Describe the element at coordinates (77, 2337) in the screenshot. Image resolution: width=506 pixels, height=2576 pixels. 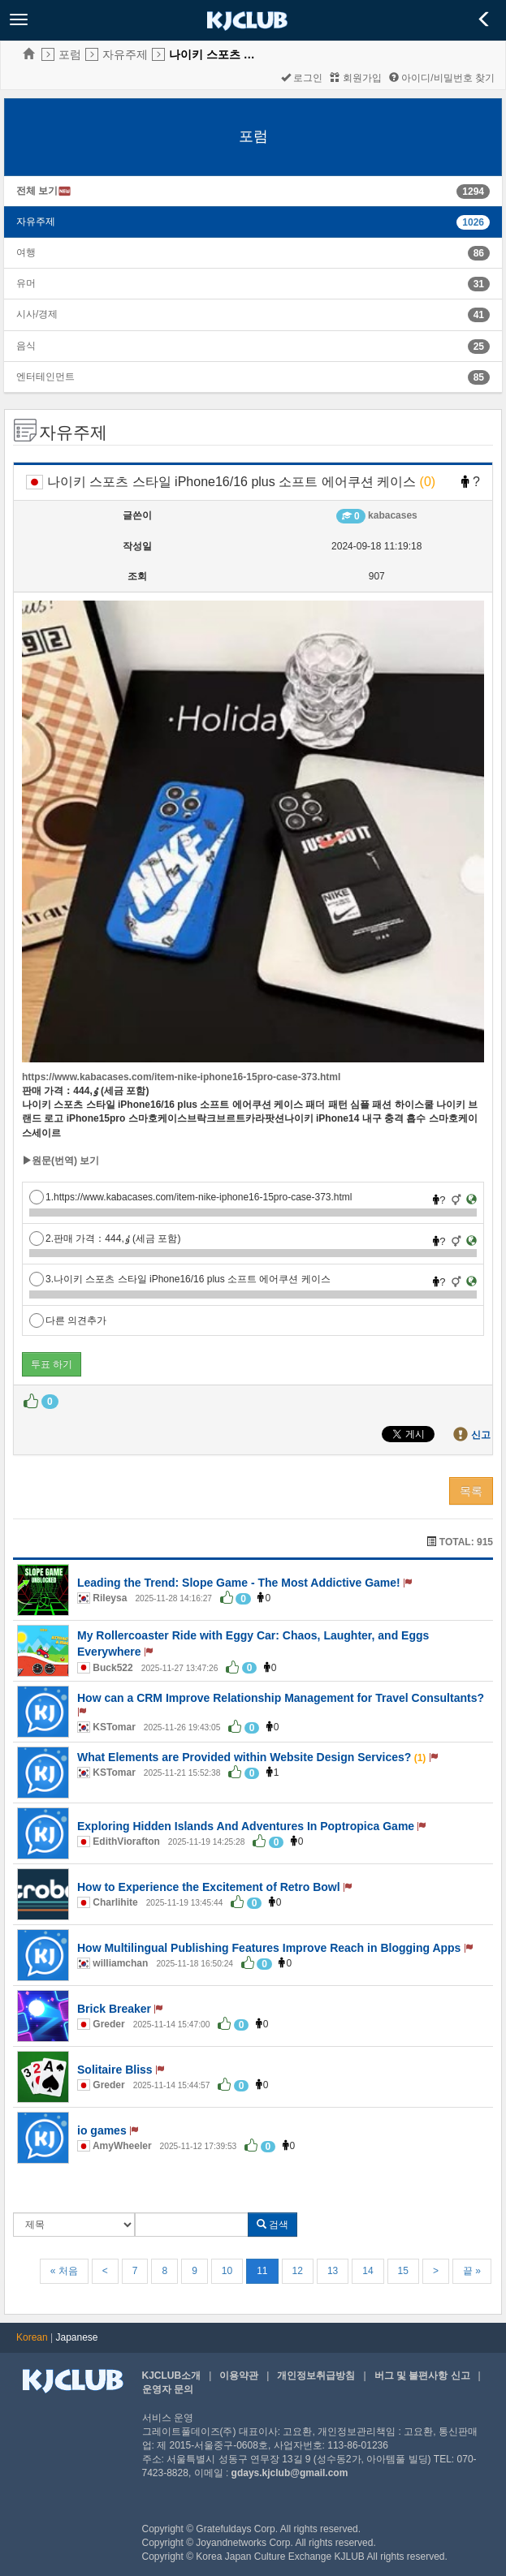
I see `Japanese` at that location.